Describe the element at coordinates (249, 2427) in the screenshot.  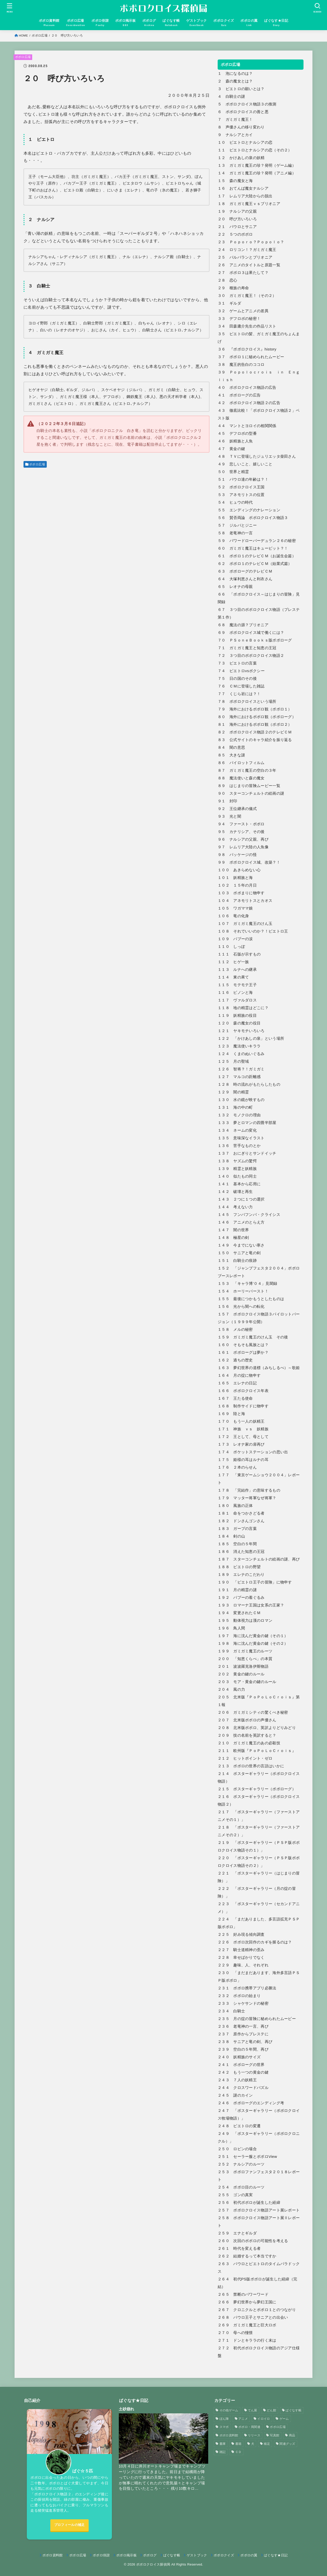
I see `ポポロ・局関連 [ポポロ・局関連 (26個の項目)]` at that location.